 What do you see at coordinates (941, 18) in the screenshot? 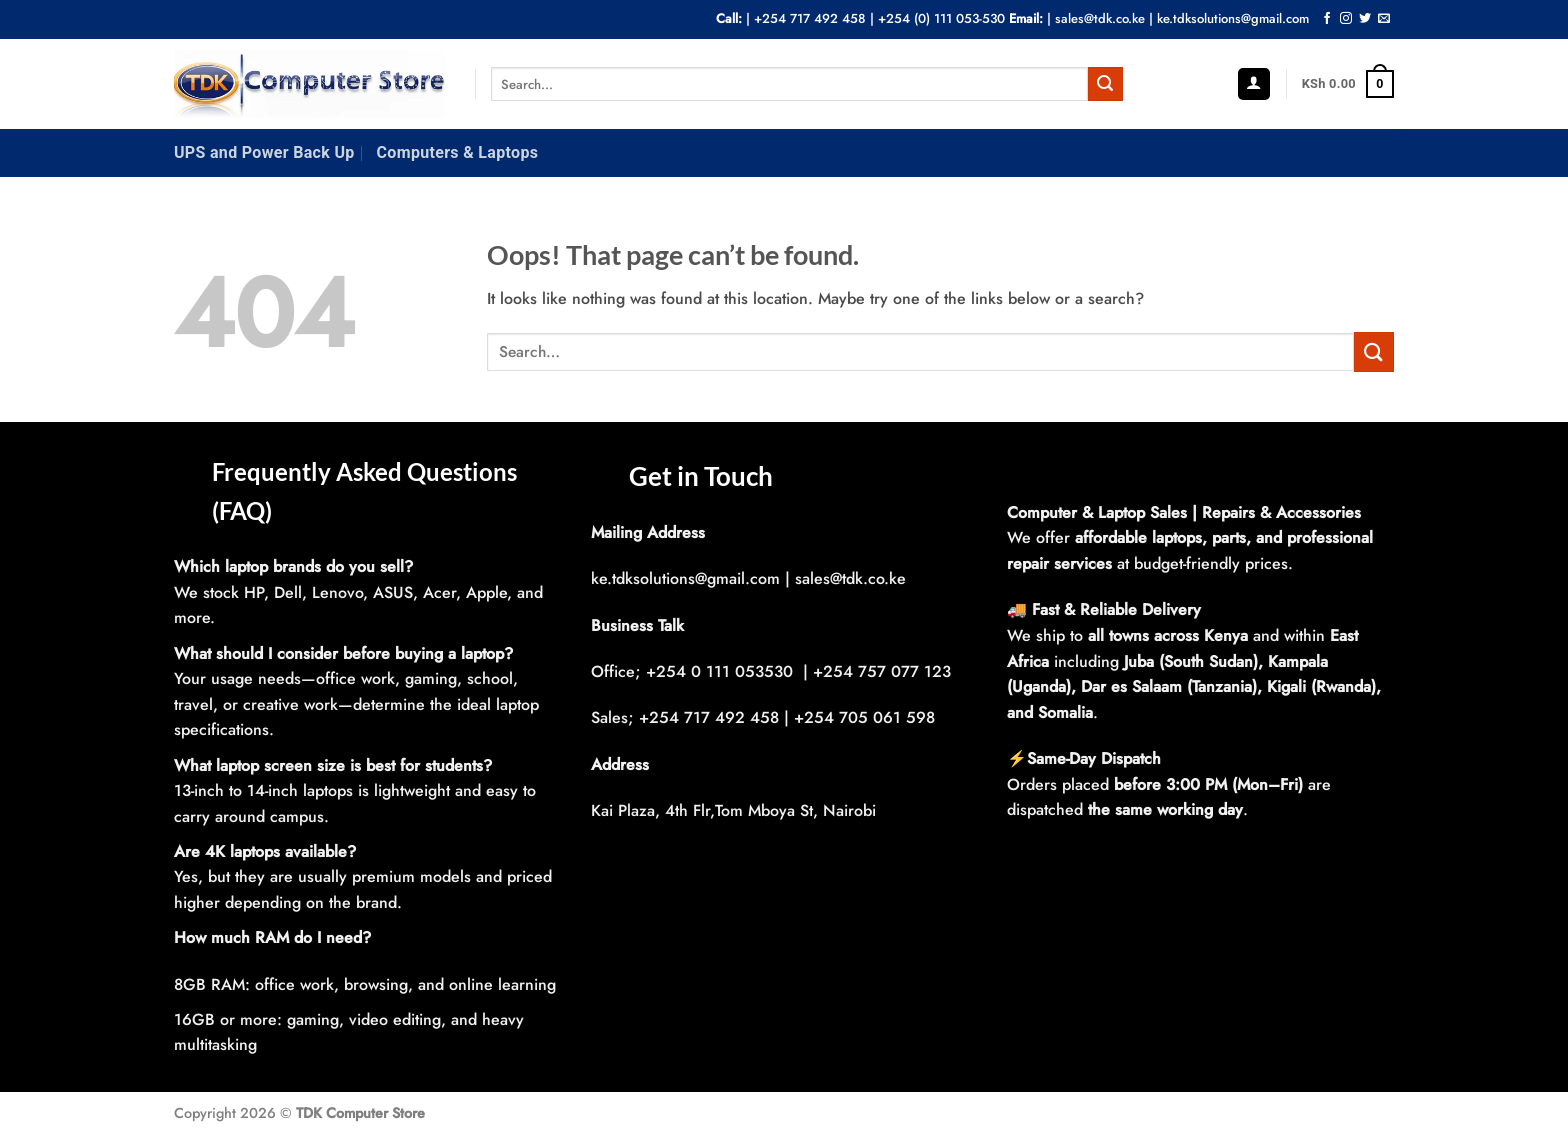
I see `+254 (0) 111 053-530` at bounding box center [941, 18].